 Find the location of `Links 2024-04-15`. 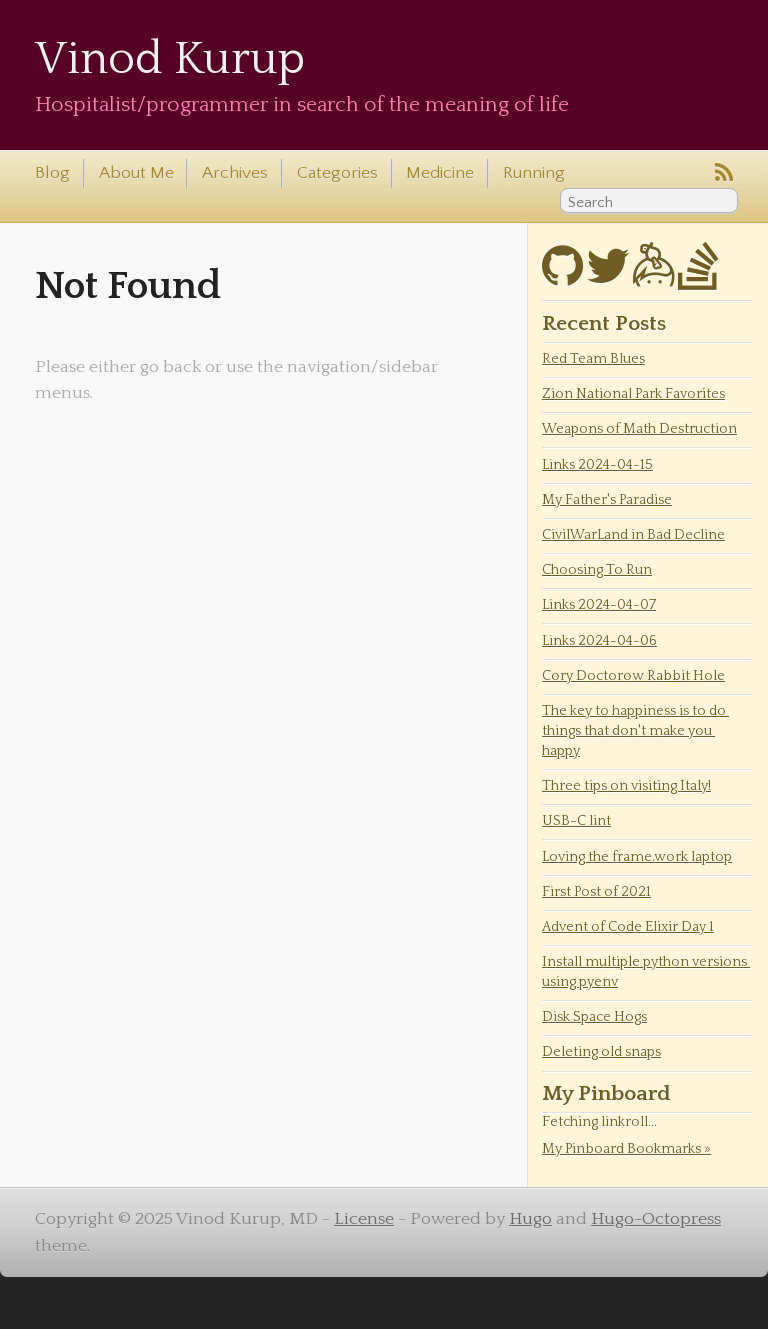

Links 2024-04-15 is located at coordinates (597, 465).